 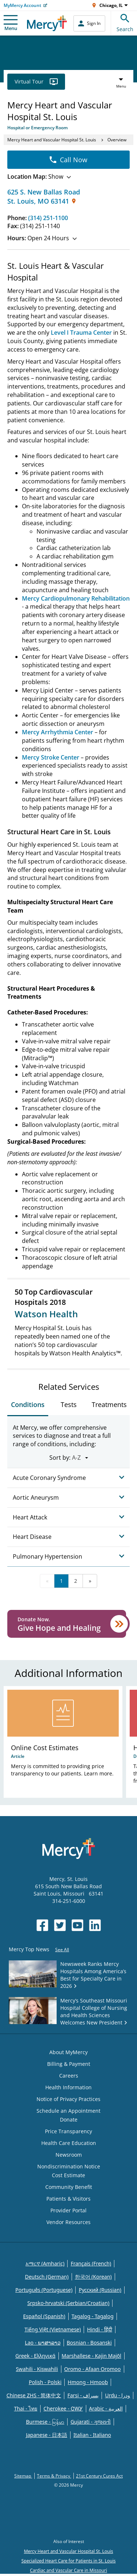 I want to click on [Opens in new window: Mercy Health's Twitter], so click(x=60, y=1925).